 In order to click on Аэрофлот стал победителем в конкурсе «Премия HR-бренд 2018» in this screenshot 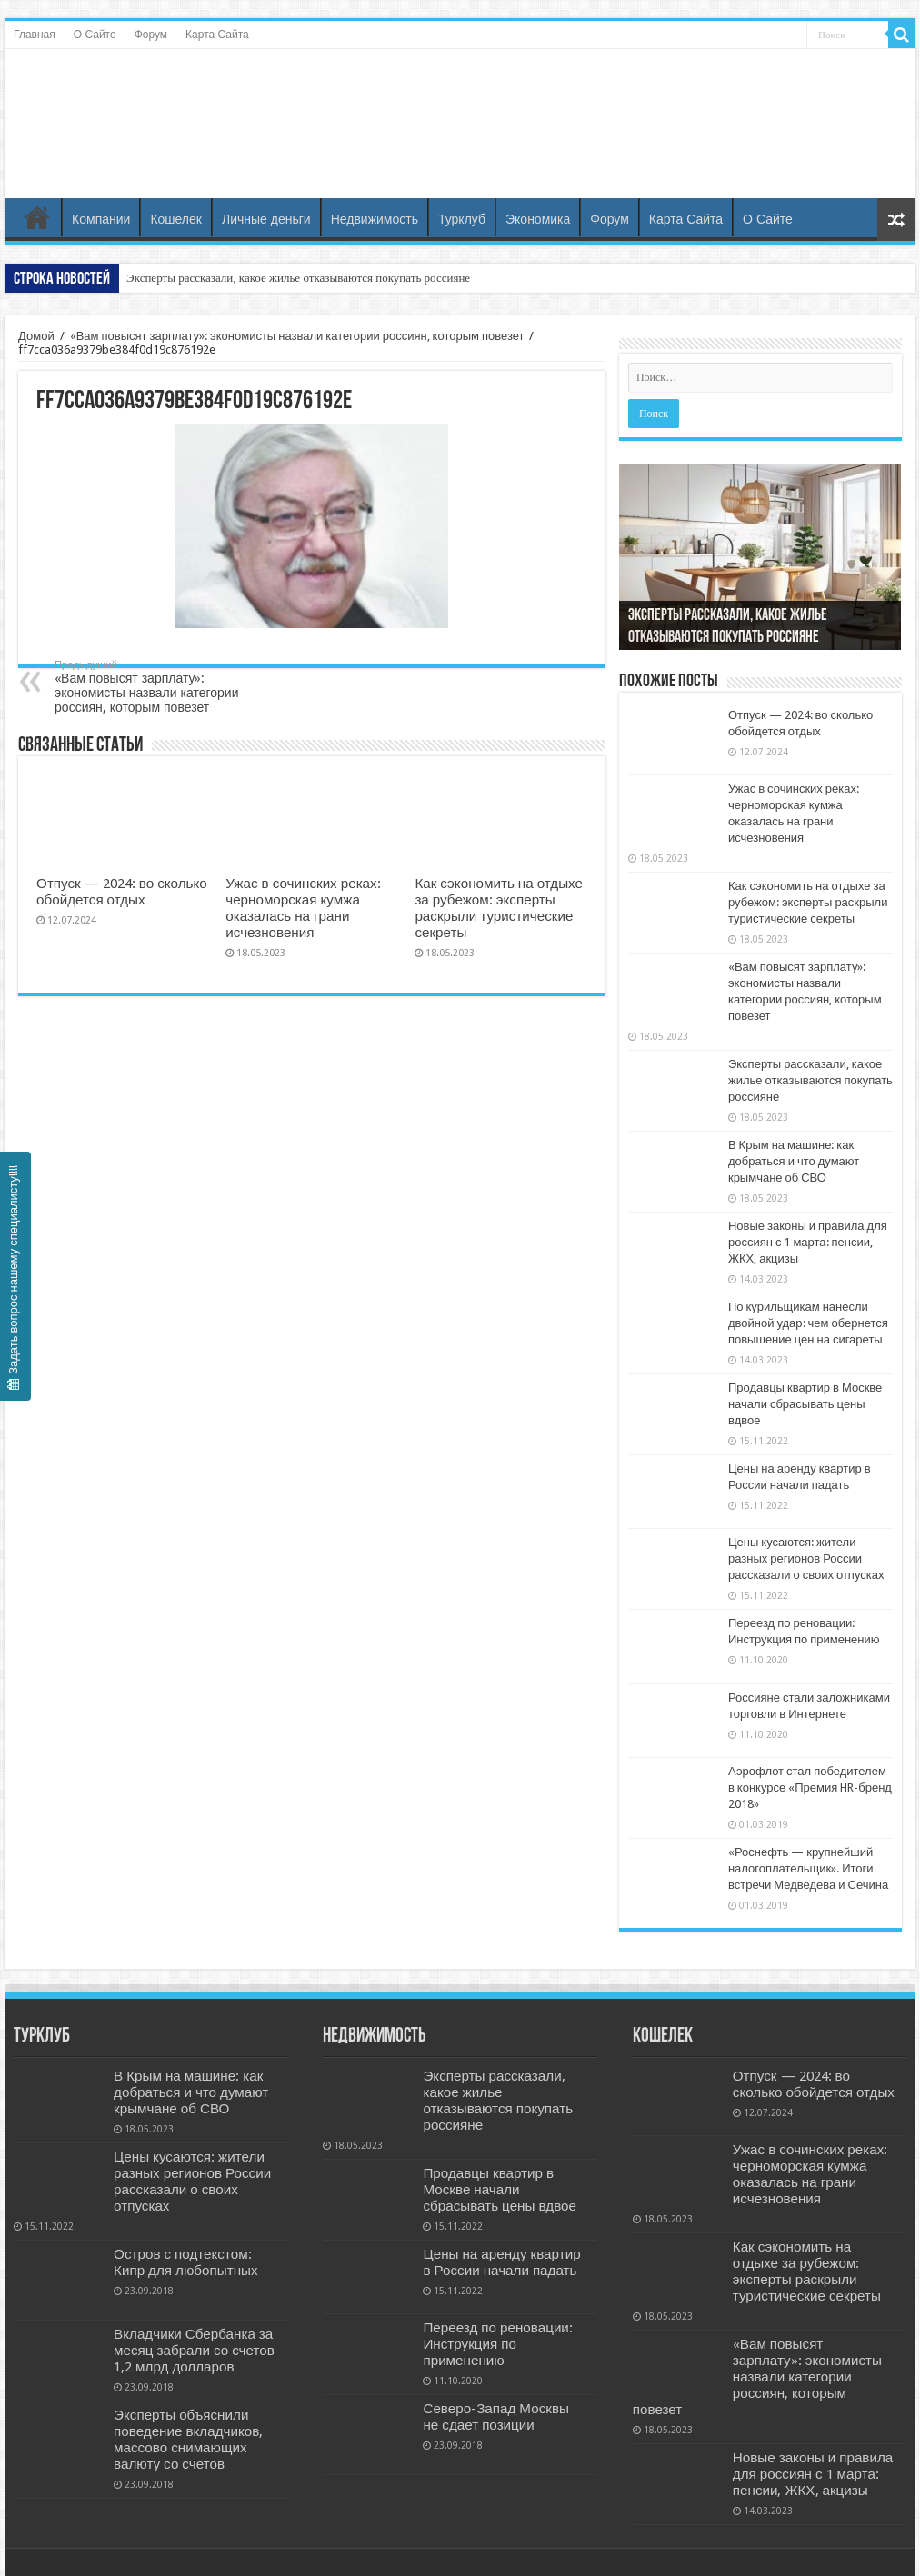, I will do `click(810, 1787)`.